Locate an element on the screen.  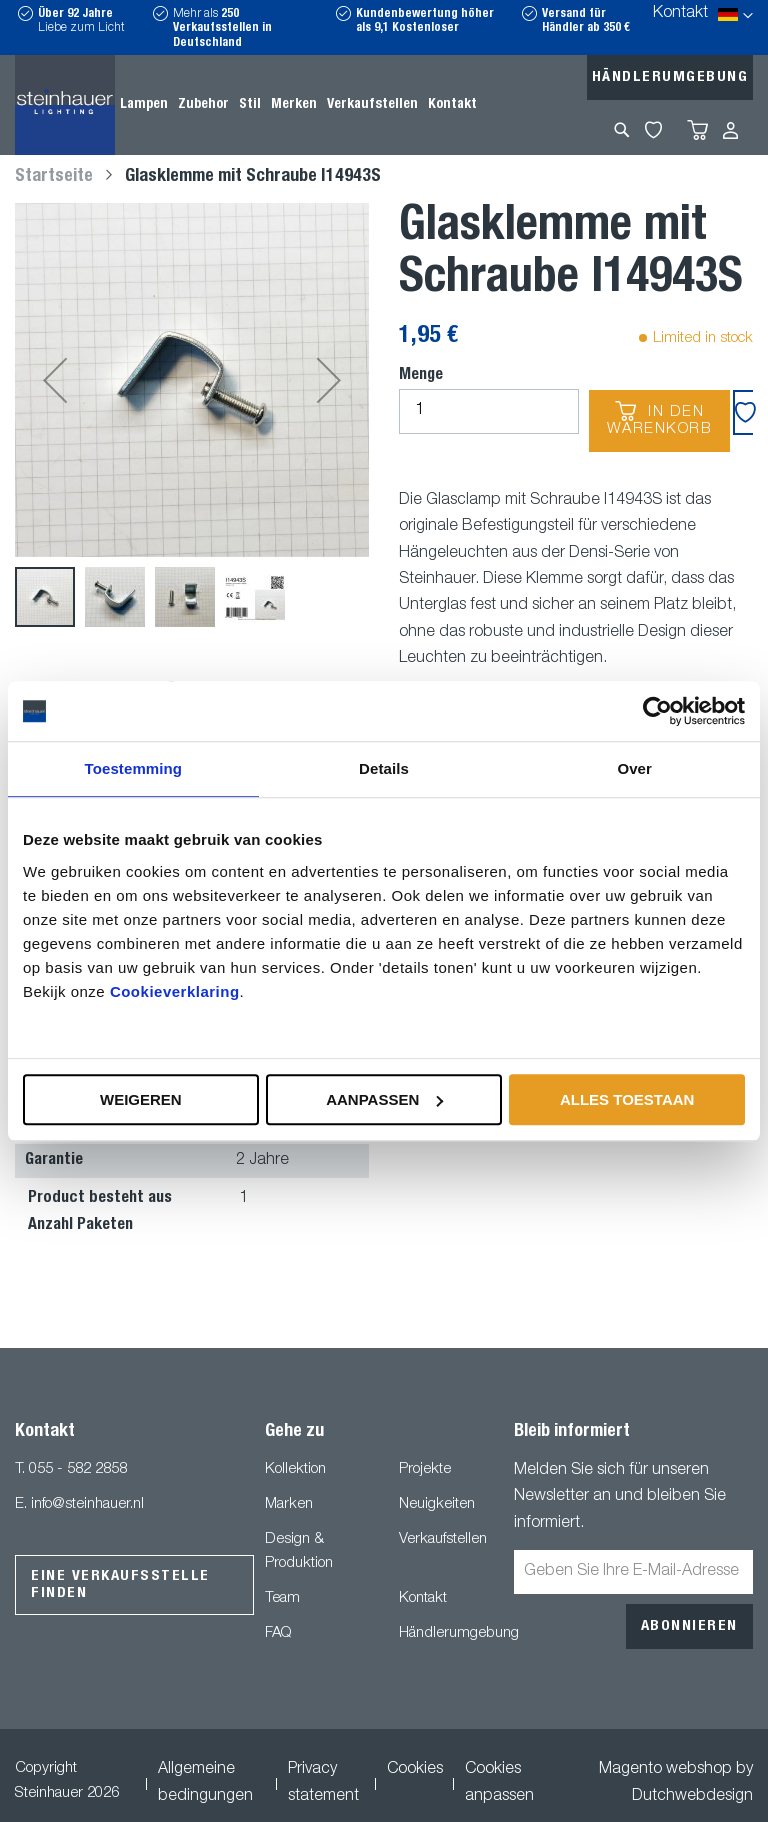
Händlerumgebung is located at coordinates (670, 77).